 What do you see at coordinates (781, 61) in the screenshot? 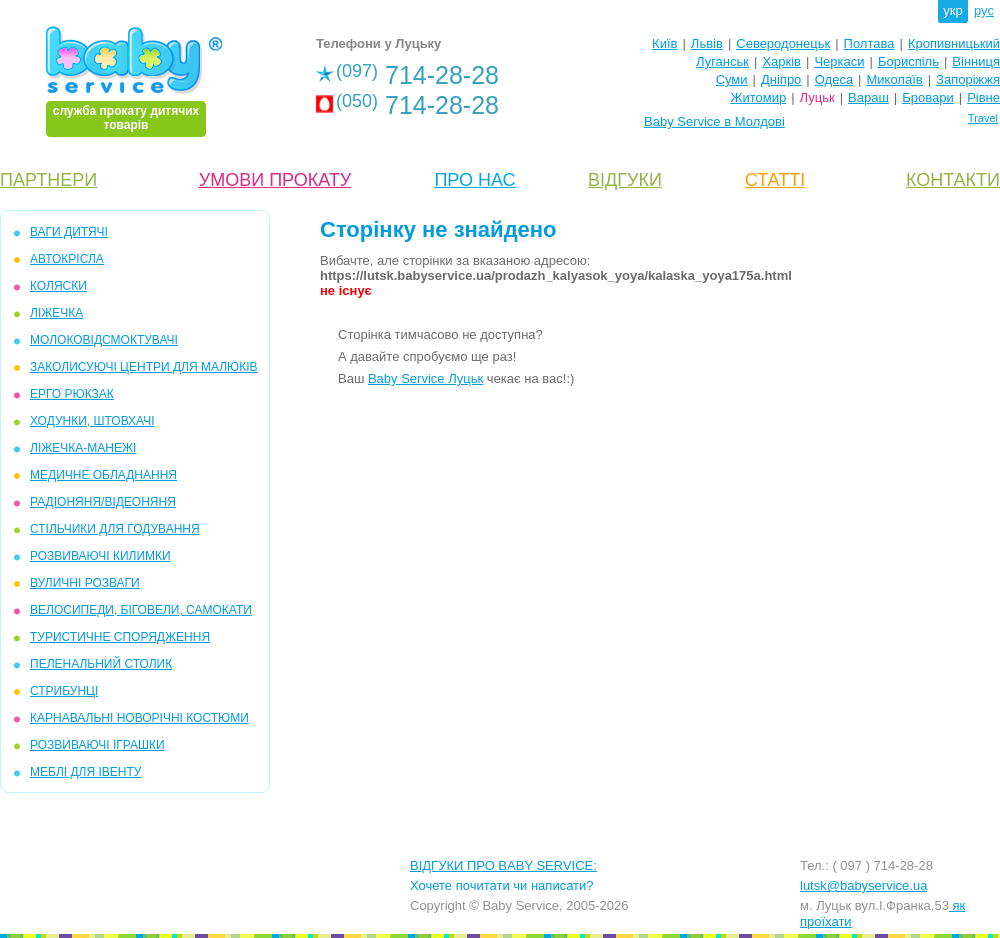
I see `Харків` at bounding box center [781, 61].